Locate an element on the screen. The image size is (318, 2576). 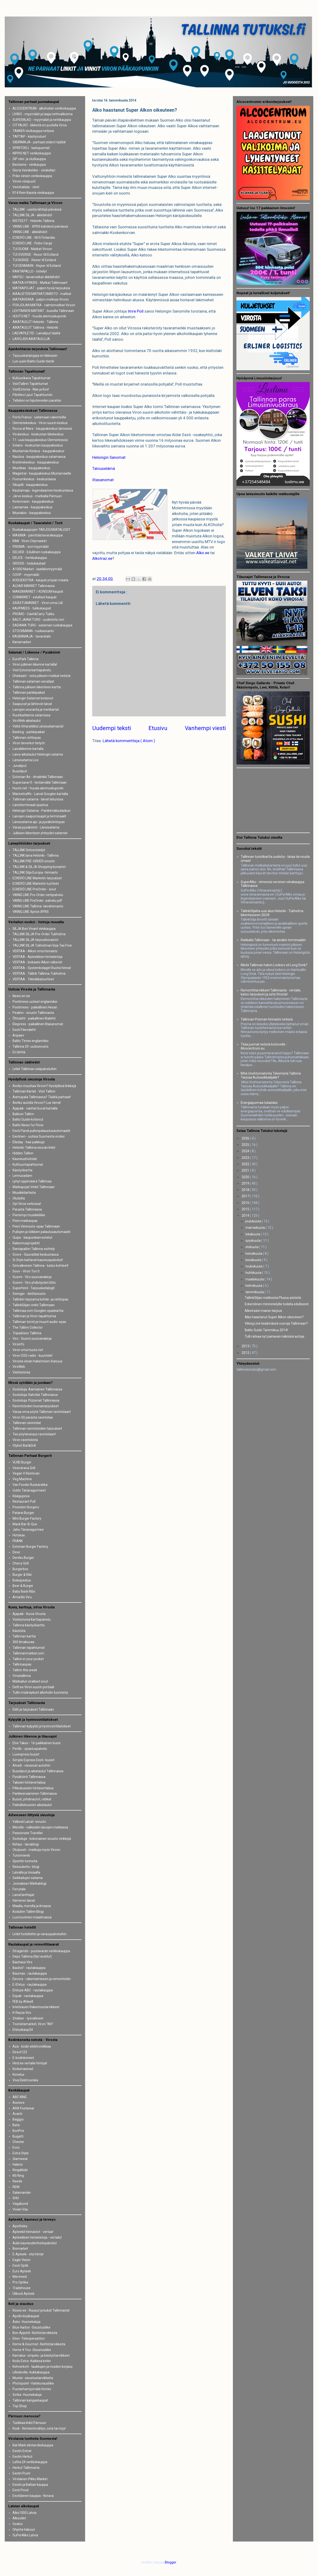
Kauneushoitolat is located at coordinates (25, 1159).